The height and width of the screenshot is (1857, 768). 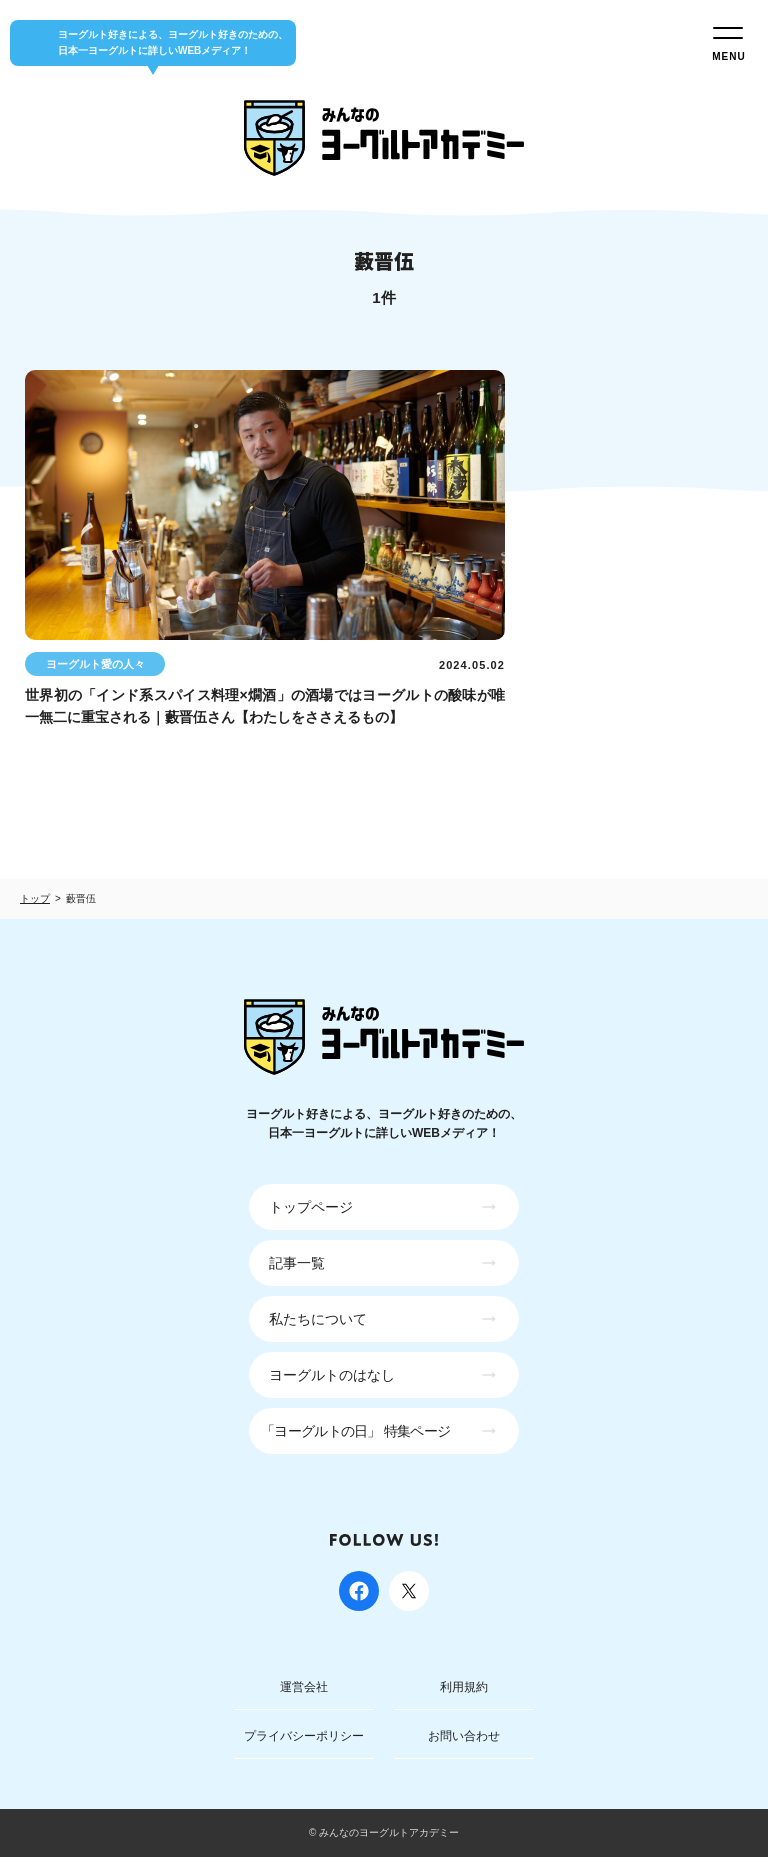 What do you see at coordinates (35, 898) in the screenshot?
I see `トップ` at bounding box center [35, 898].